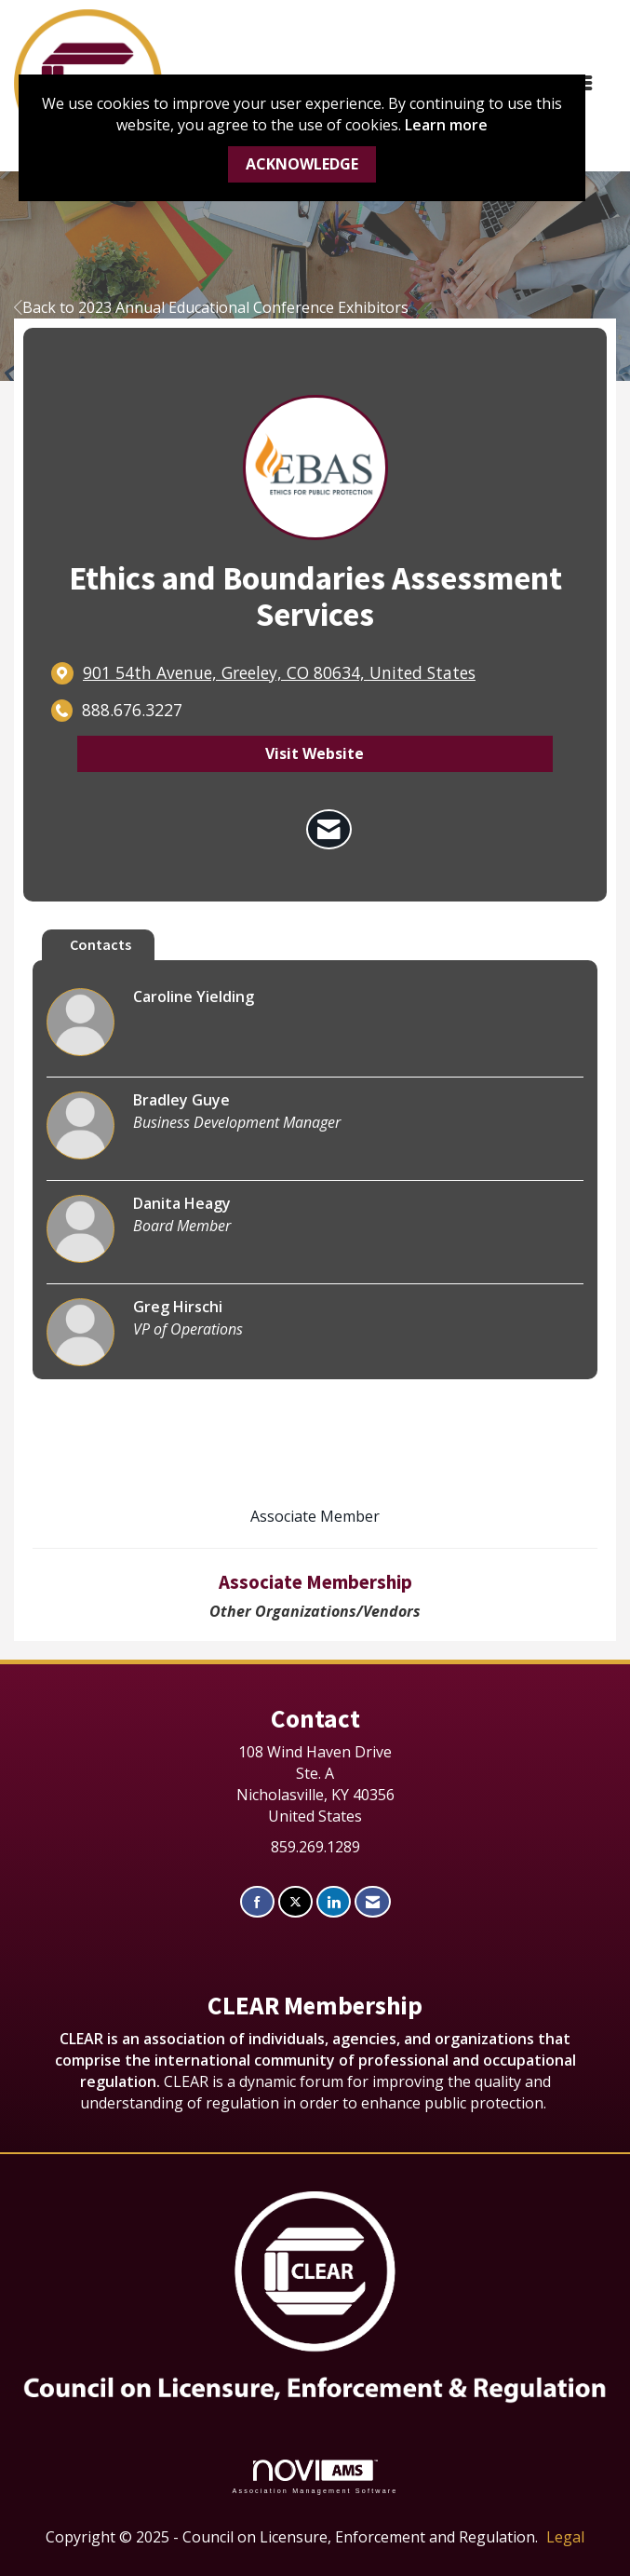 This screenshot has width=630, height=2576. Describe the element at coordinates (211, 307) in the screenshot. I see `Back to 2023 Annual Educational Conference Exhibitors` at that location.